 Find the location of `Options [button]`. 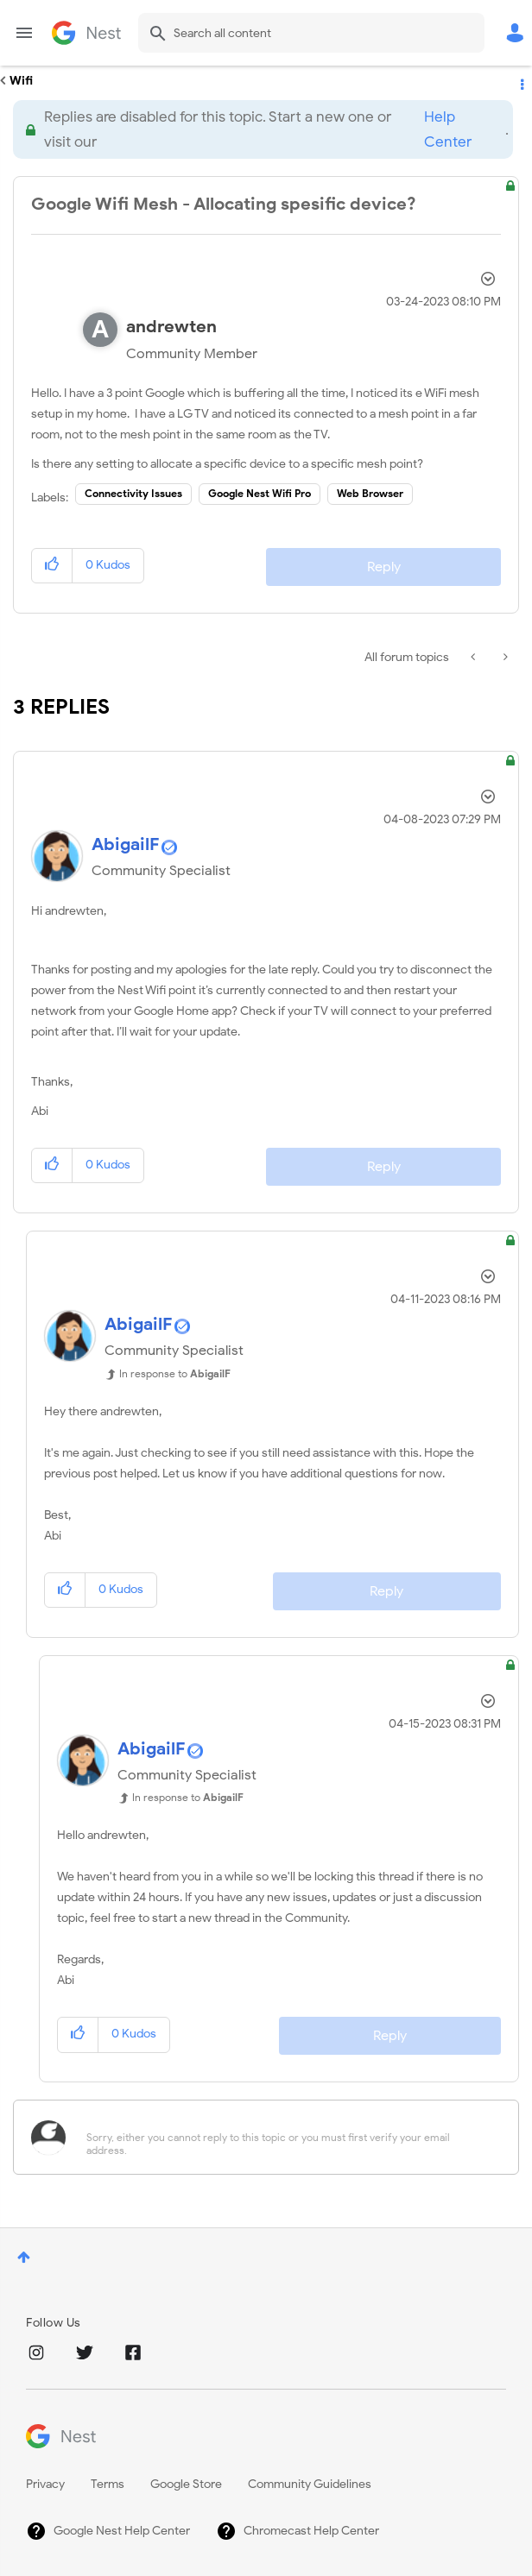

Options [button] is located at coordinates (521, 81).